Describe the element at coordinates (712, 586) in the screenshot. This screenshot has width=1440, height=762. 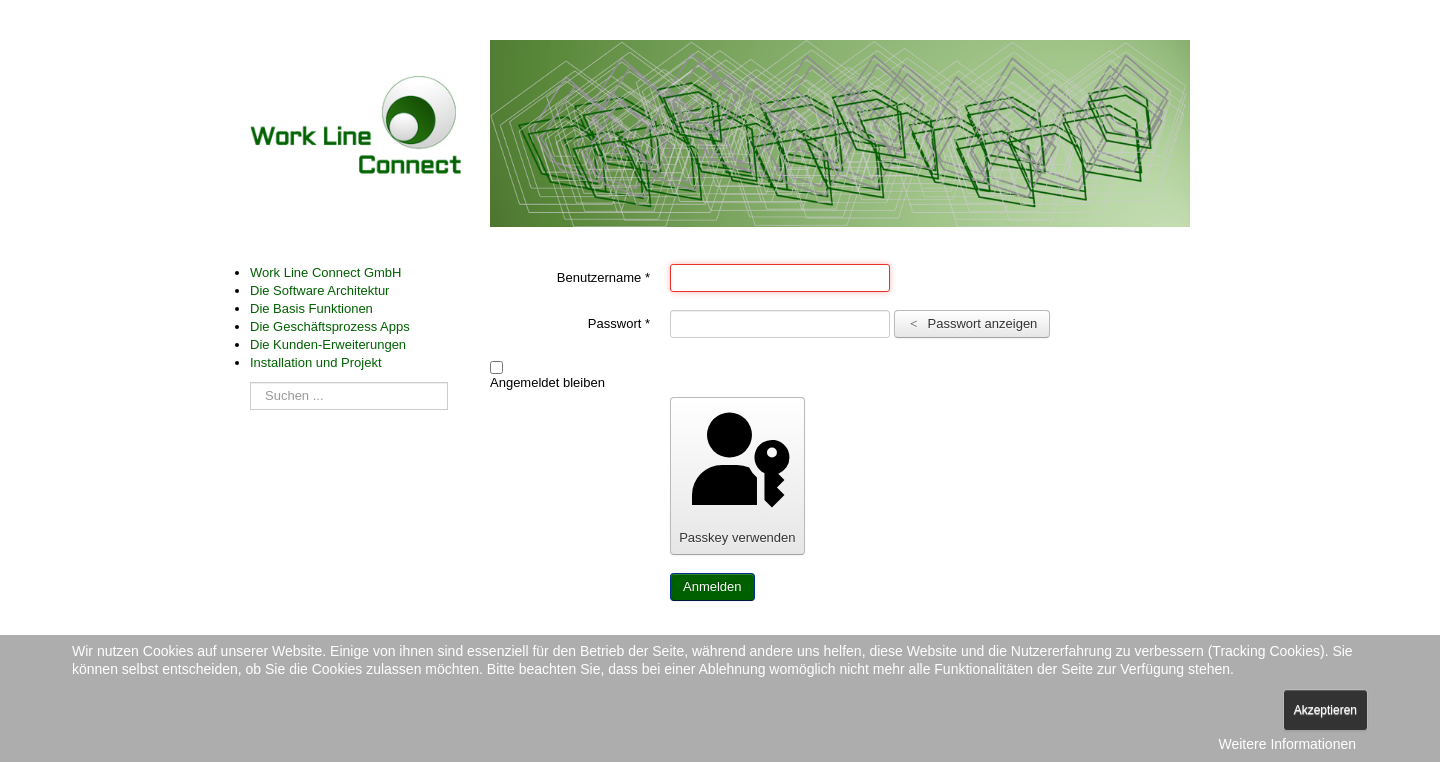
I see `Anmelden` at that location.